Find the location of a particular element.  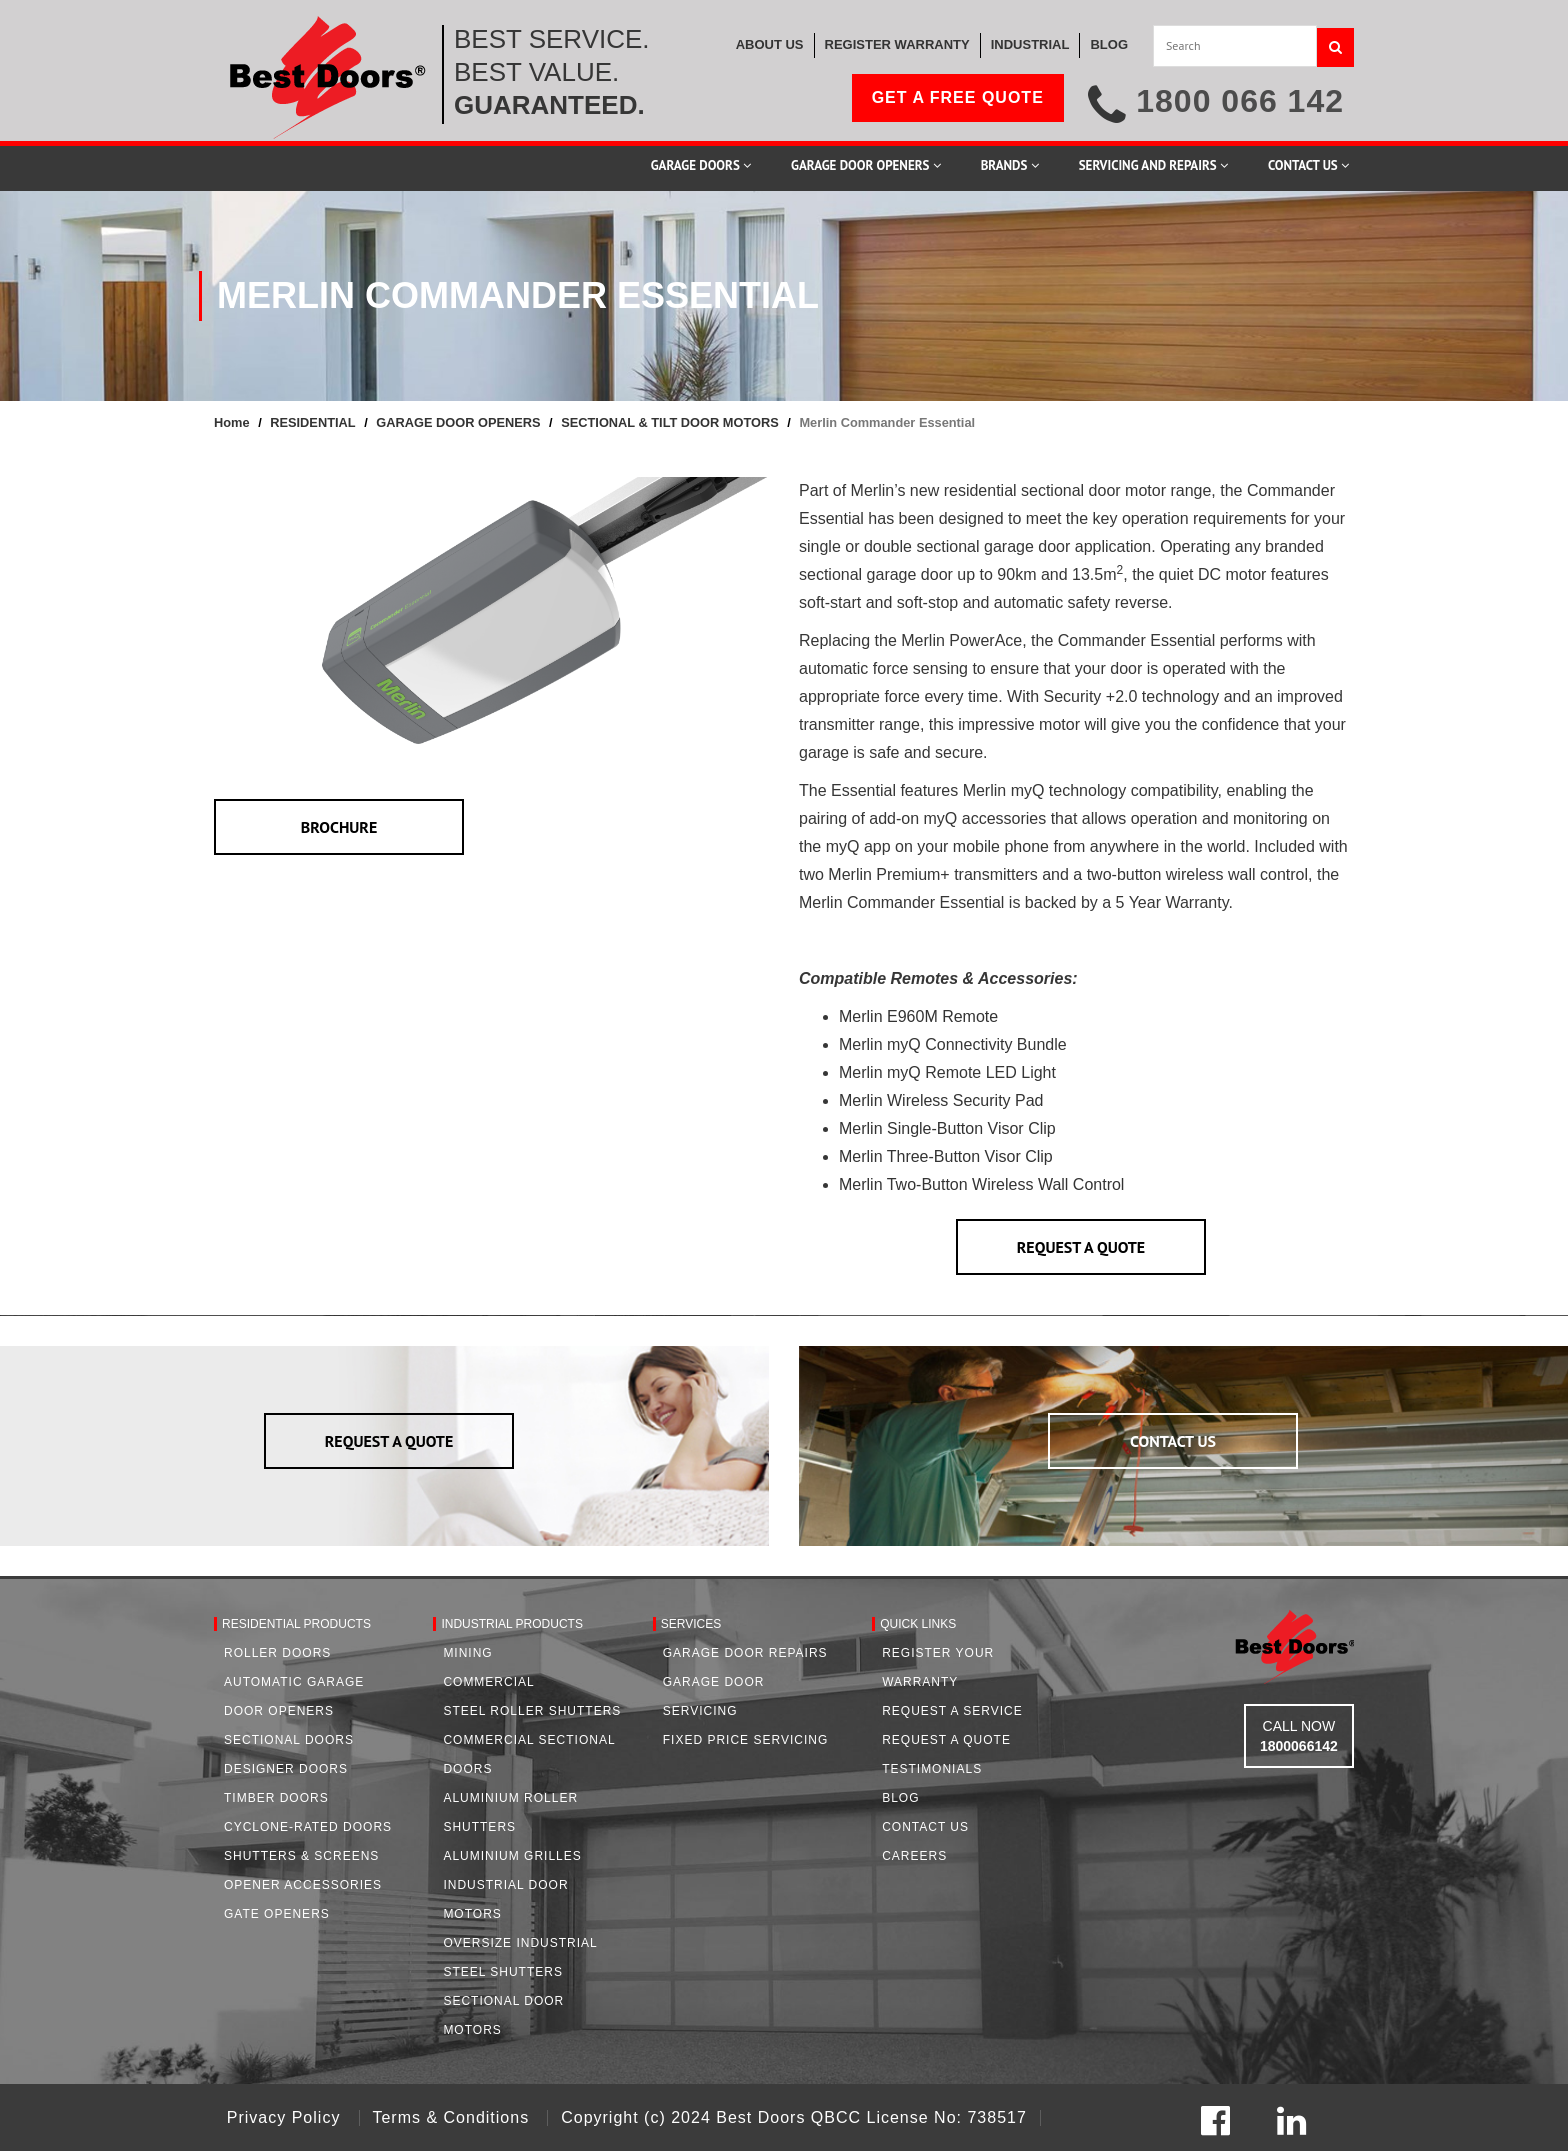

Industrial Products is located at coordinates (512, 1624).